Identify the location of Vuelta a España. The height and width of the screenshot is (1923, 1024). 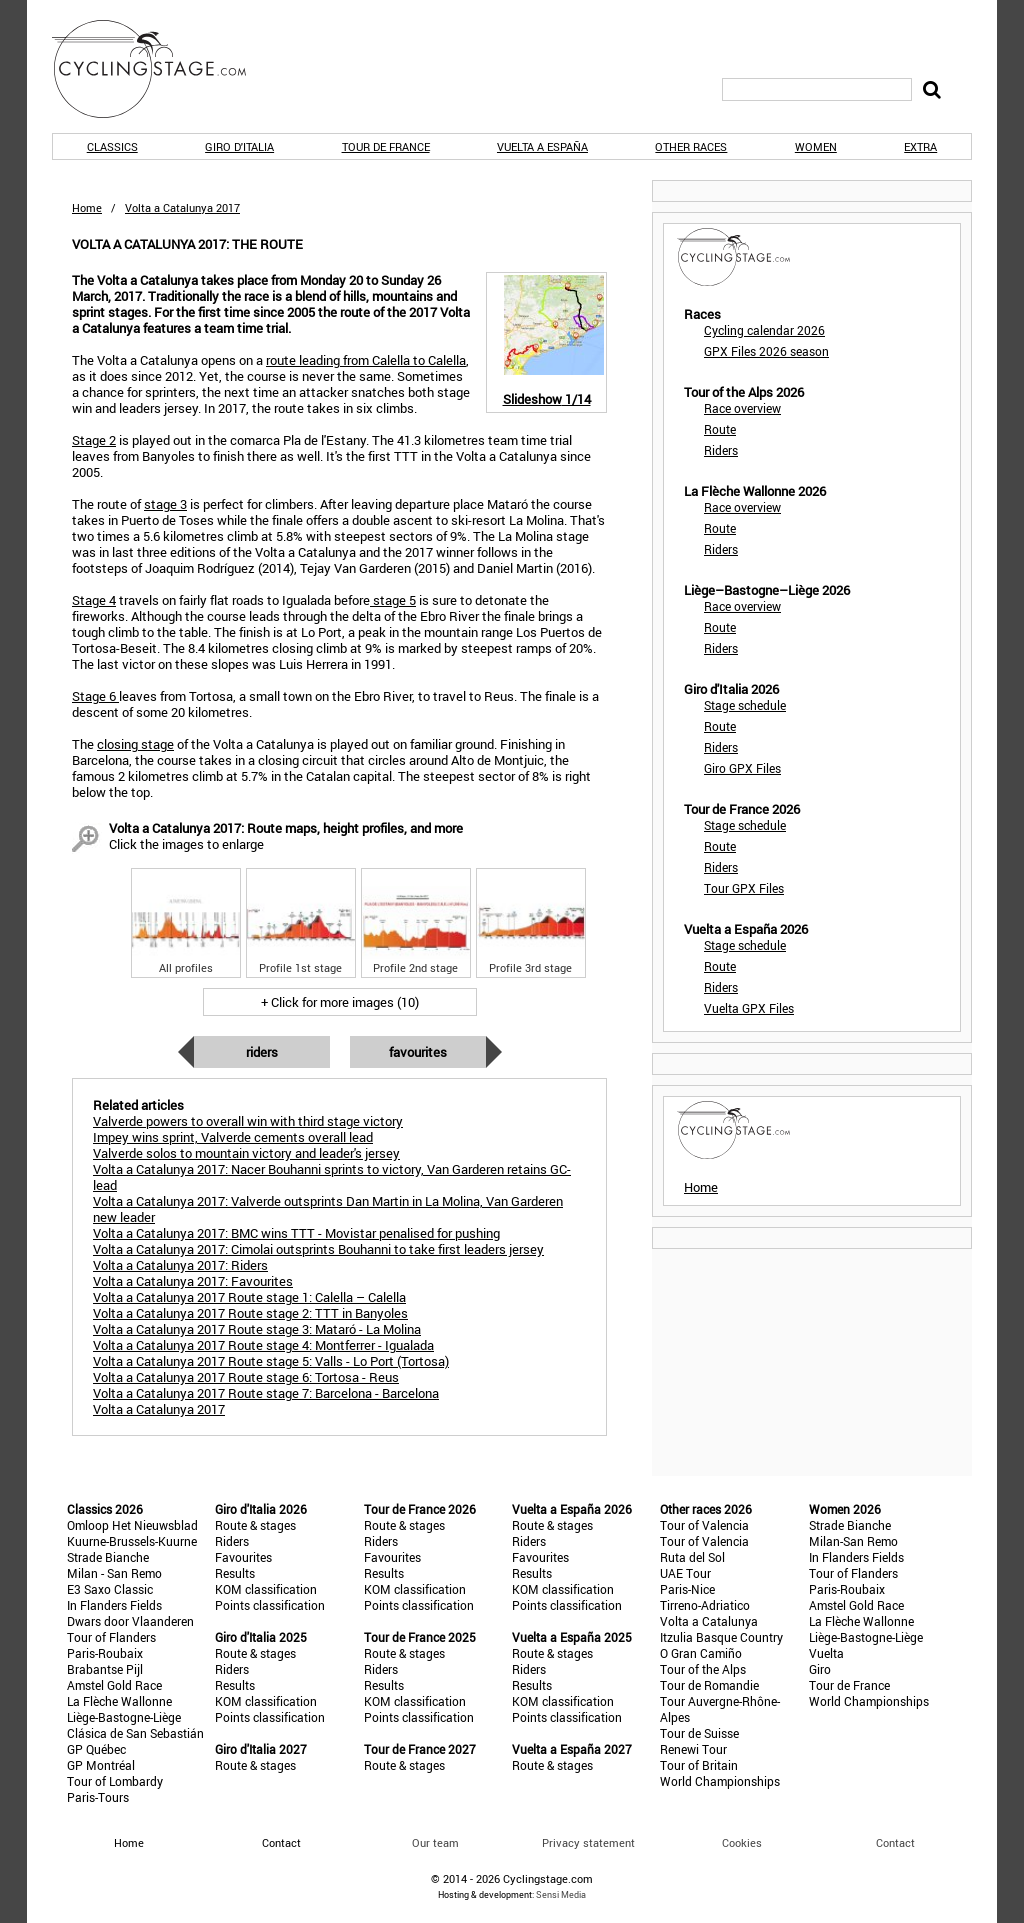
(542, 146).